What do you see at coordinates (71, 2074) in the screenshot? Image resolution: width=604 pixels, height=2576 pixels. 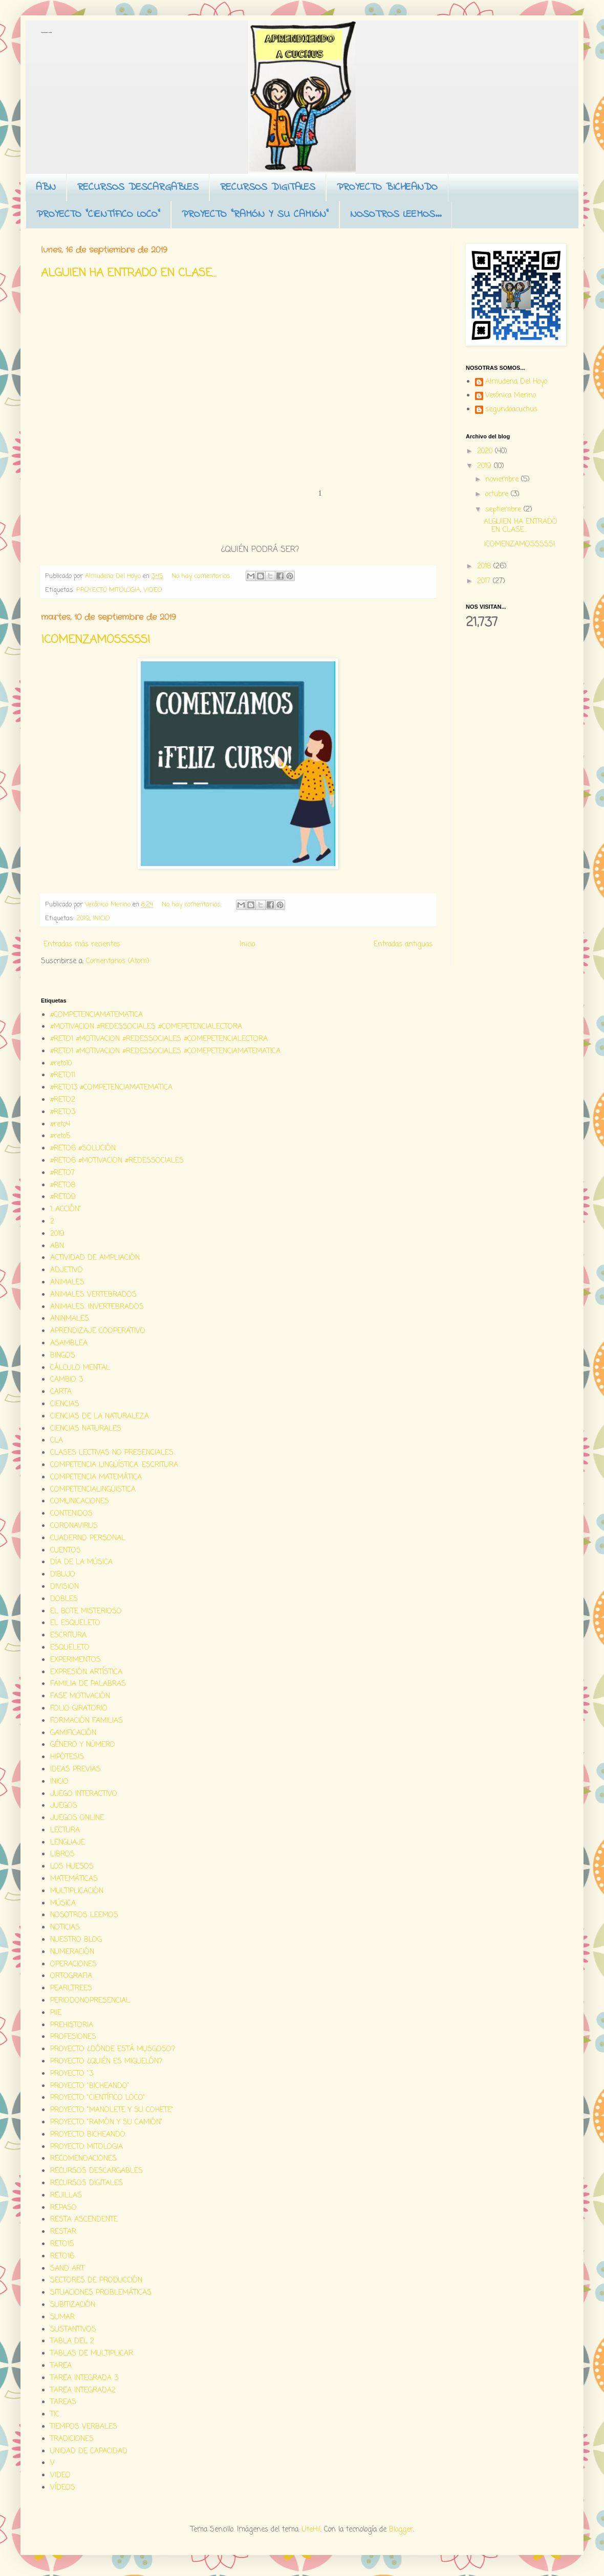 I see `PROYECTO "3` at bounding box center [71, 2074].